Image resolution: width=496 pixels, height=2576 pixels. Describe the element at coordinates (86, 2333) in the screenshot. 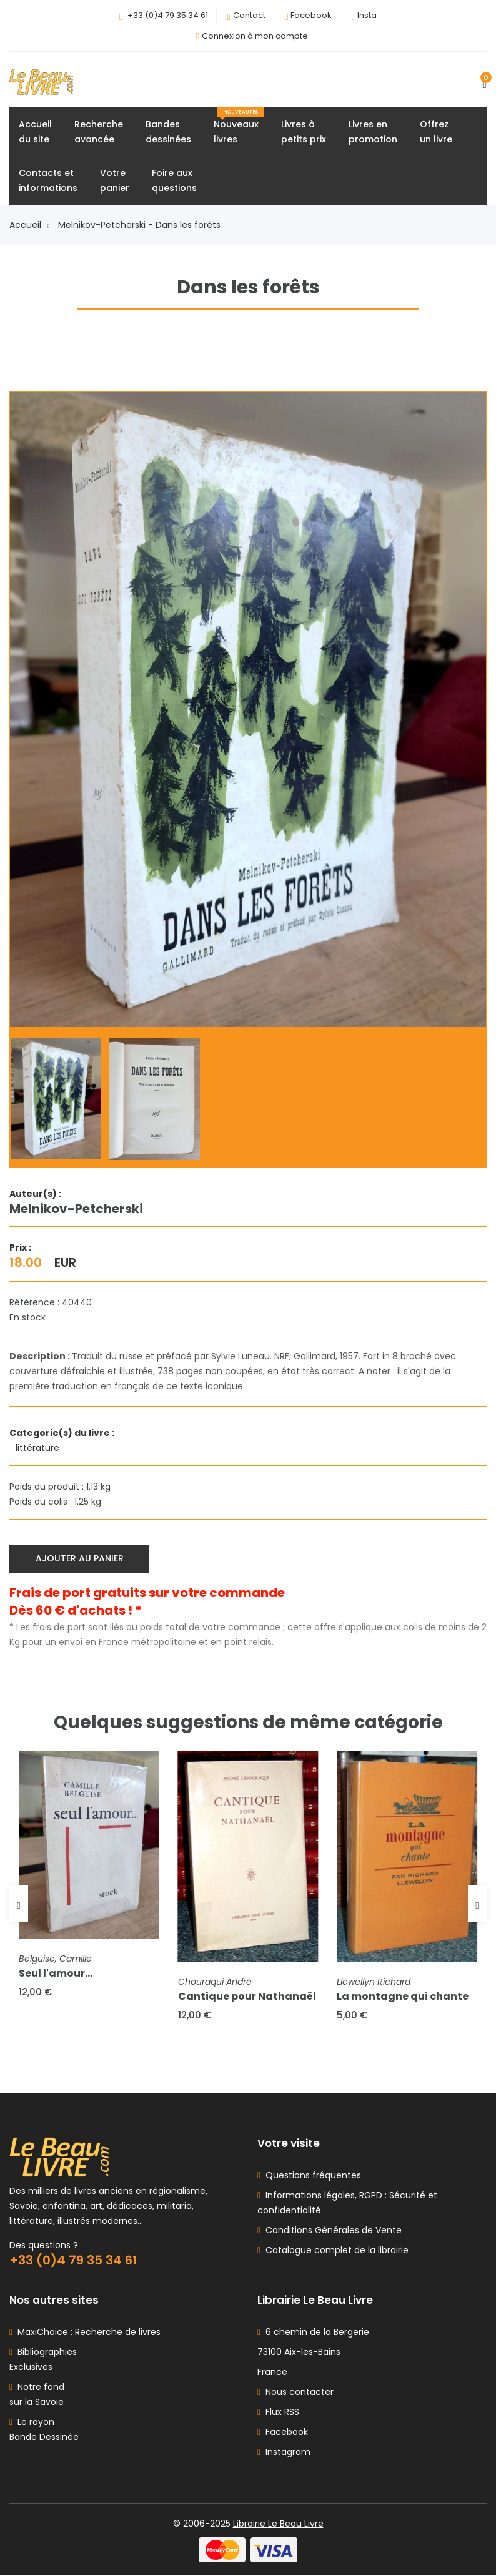

I see `MaxiChoice : Recherche de livres` at that location.